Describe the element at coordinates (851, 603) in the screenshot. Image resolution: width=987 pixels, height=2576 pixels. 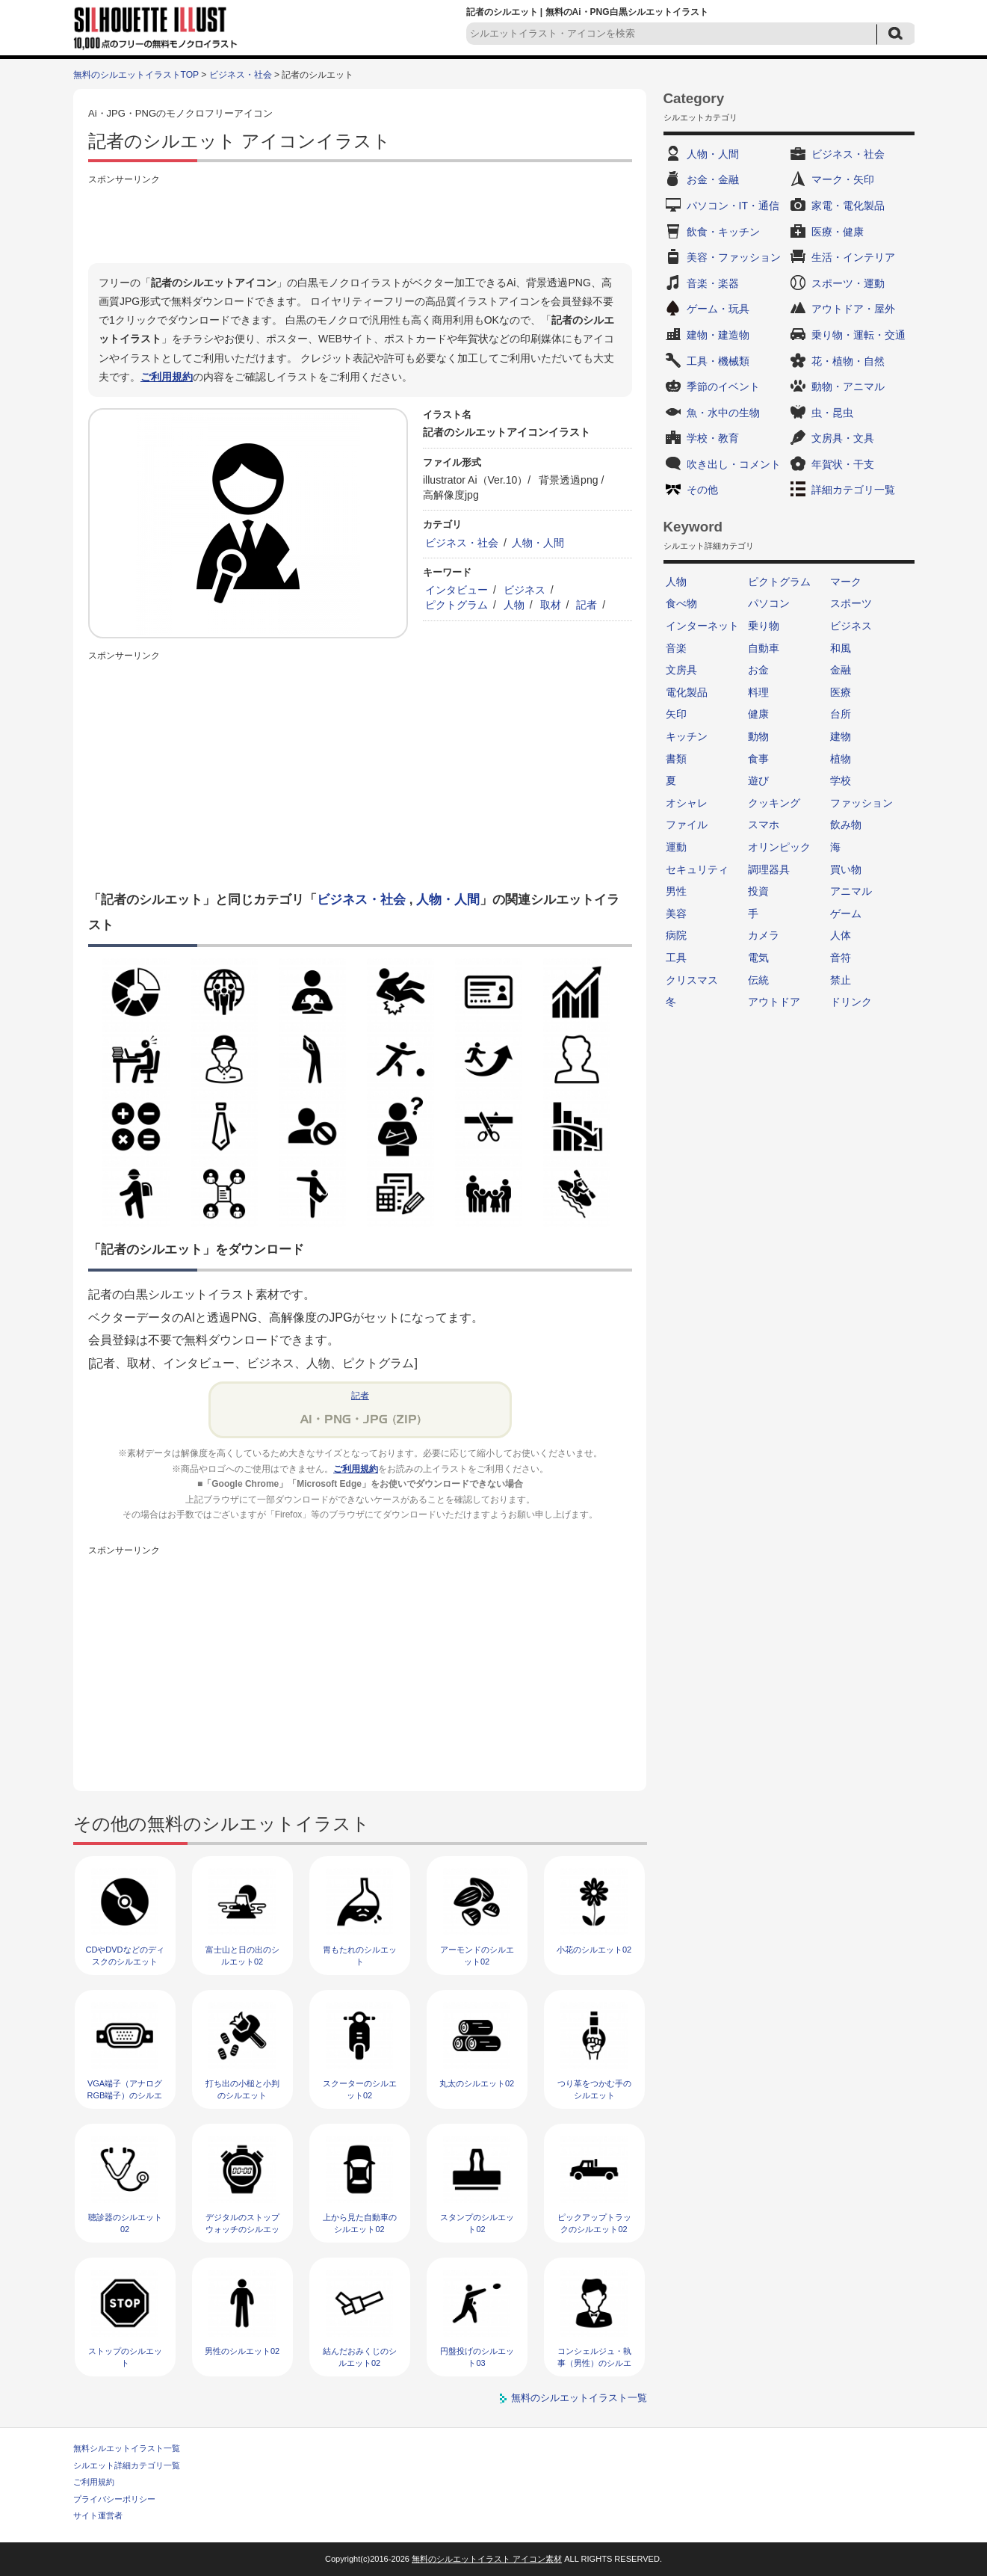
I see `スポーツ` at that location.